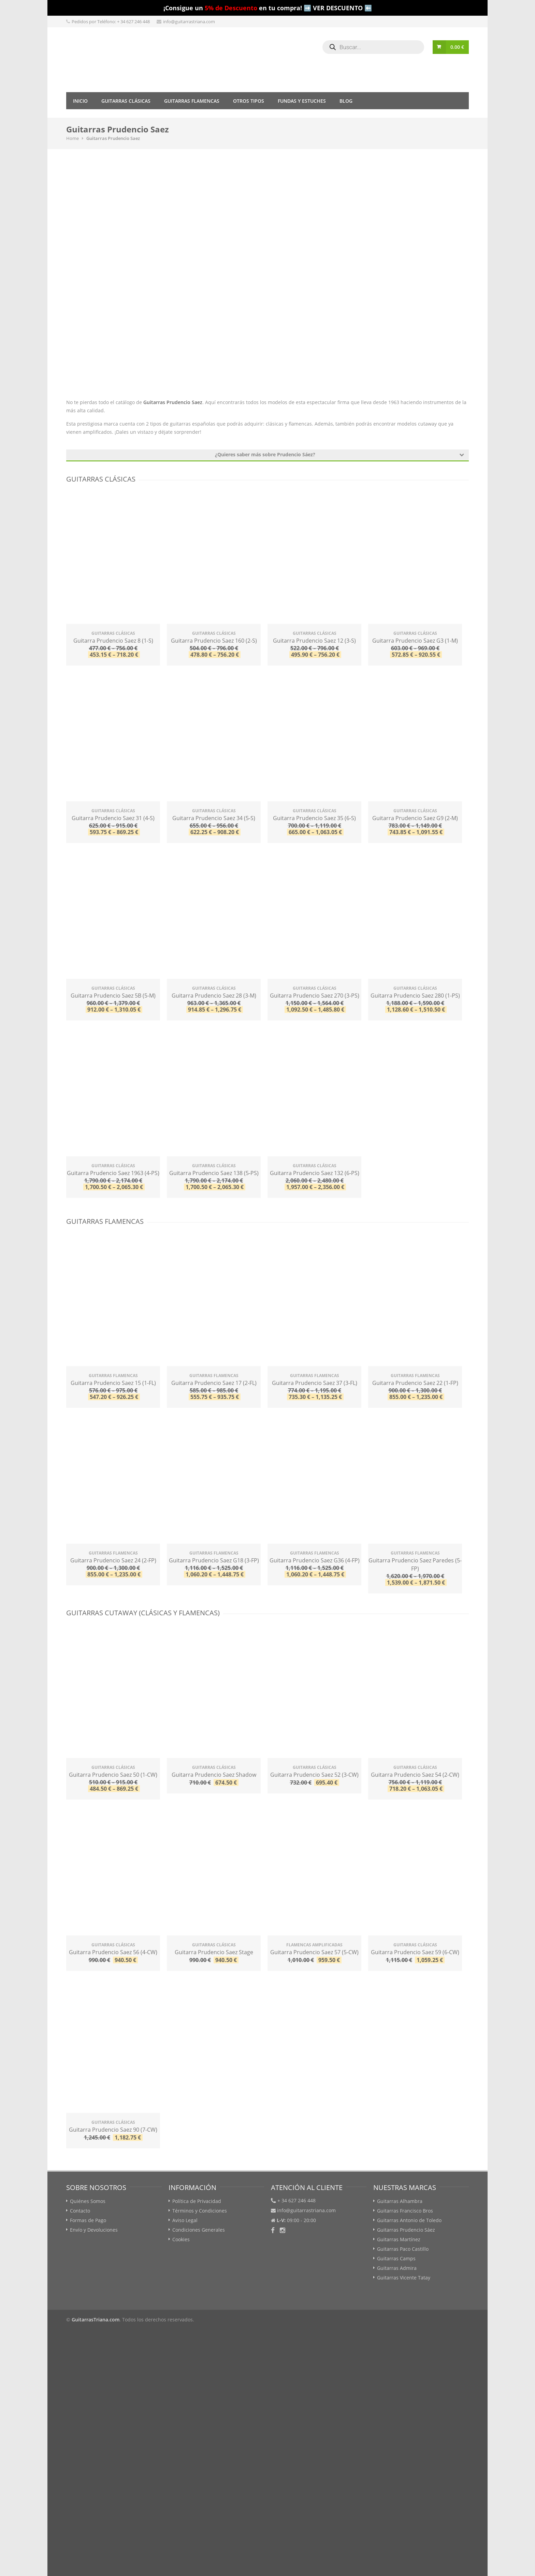 This screenshot has height=2576, width=535. I want to click on Guitarras Admira, so click(397, 2268).